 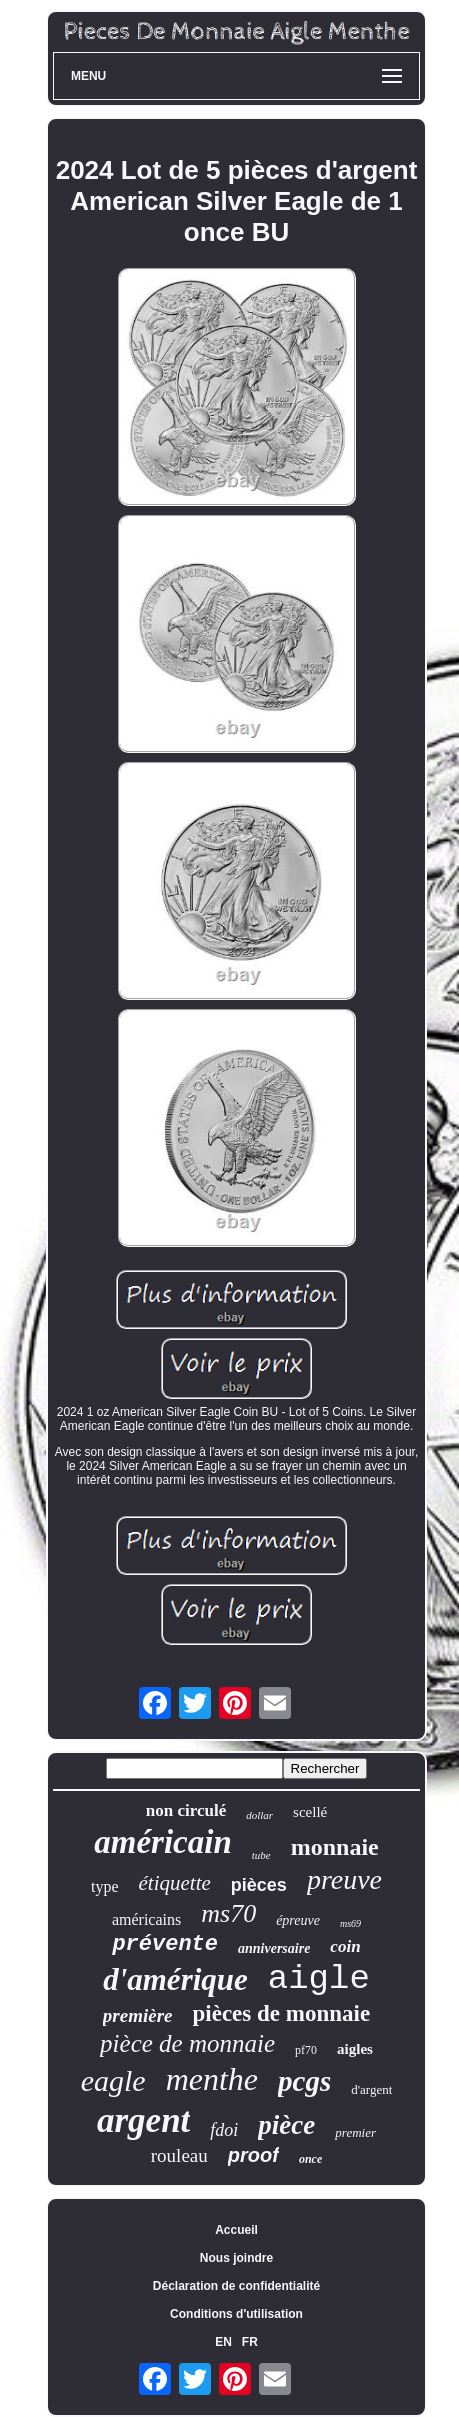 What do you see at coordinates (236, 2230) in the screenshot?
I see `Accueil` at bounding box center [236, 2230].